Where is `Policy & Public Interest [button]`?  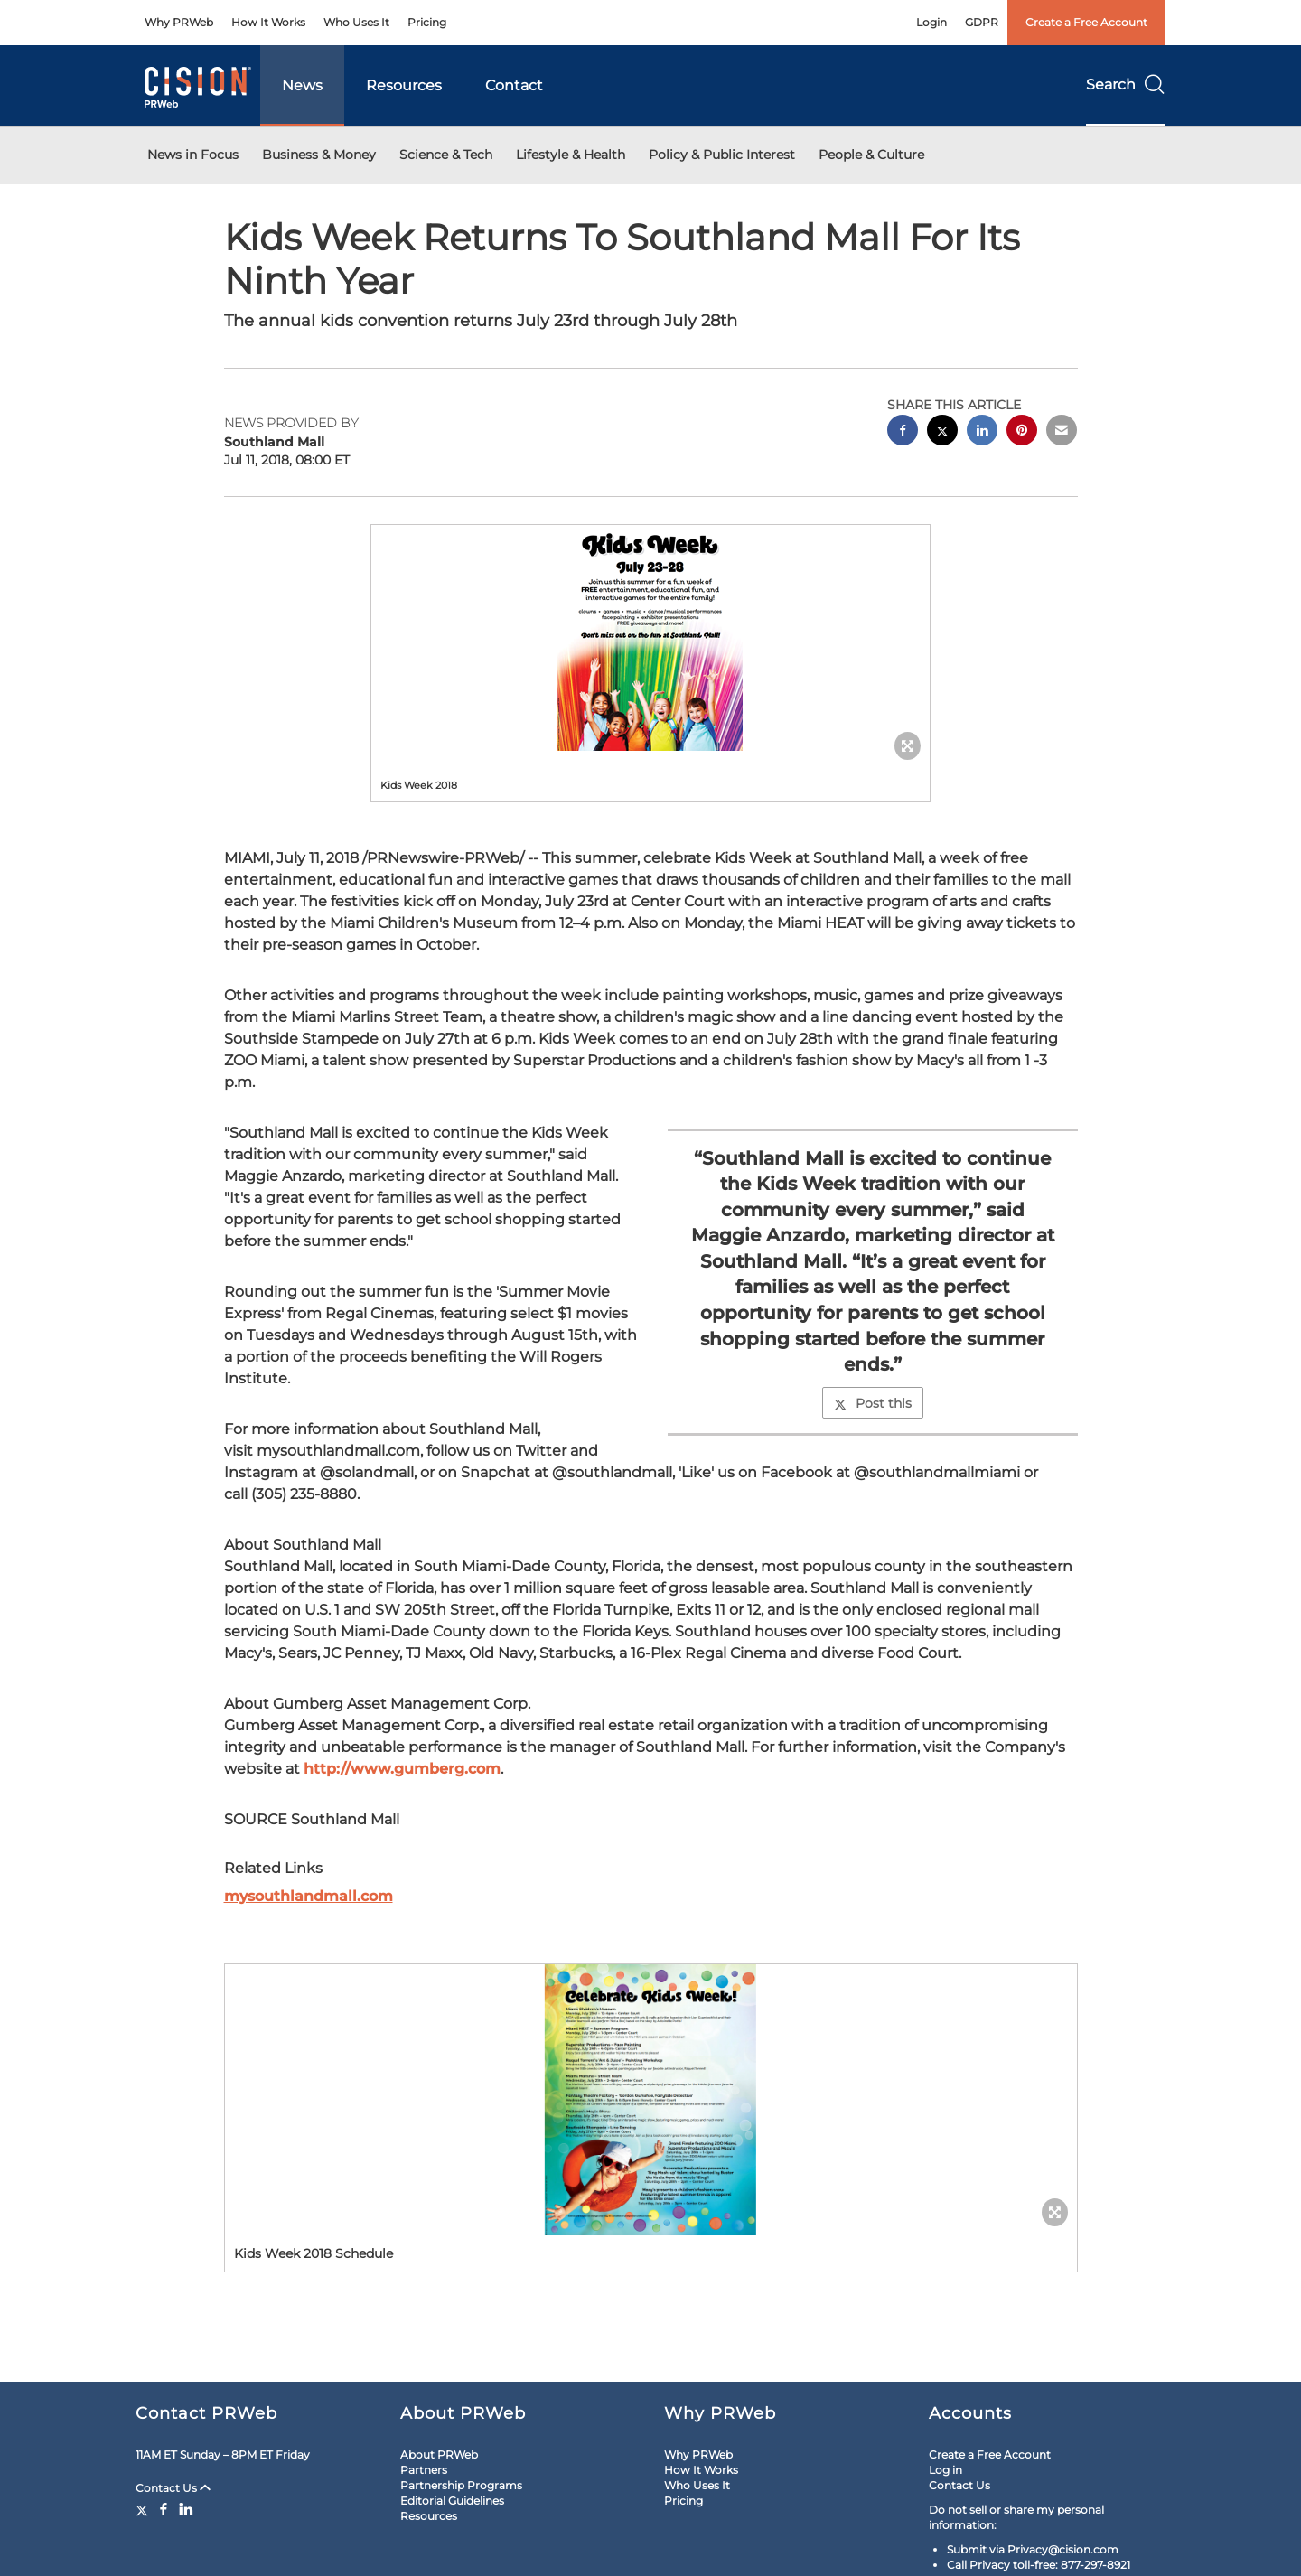
Policy & Public Interest [button] is located at coordinates (722, 154).